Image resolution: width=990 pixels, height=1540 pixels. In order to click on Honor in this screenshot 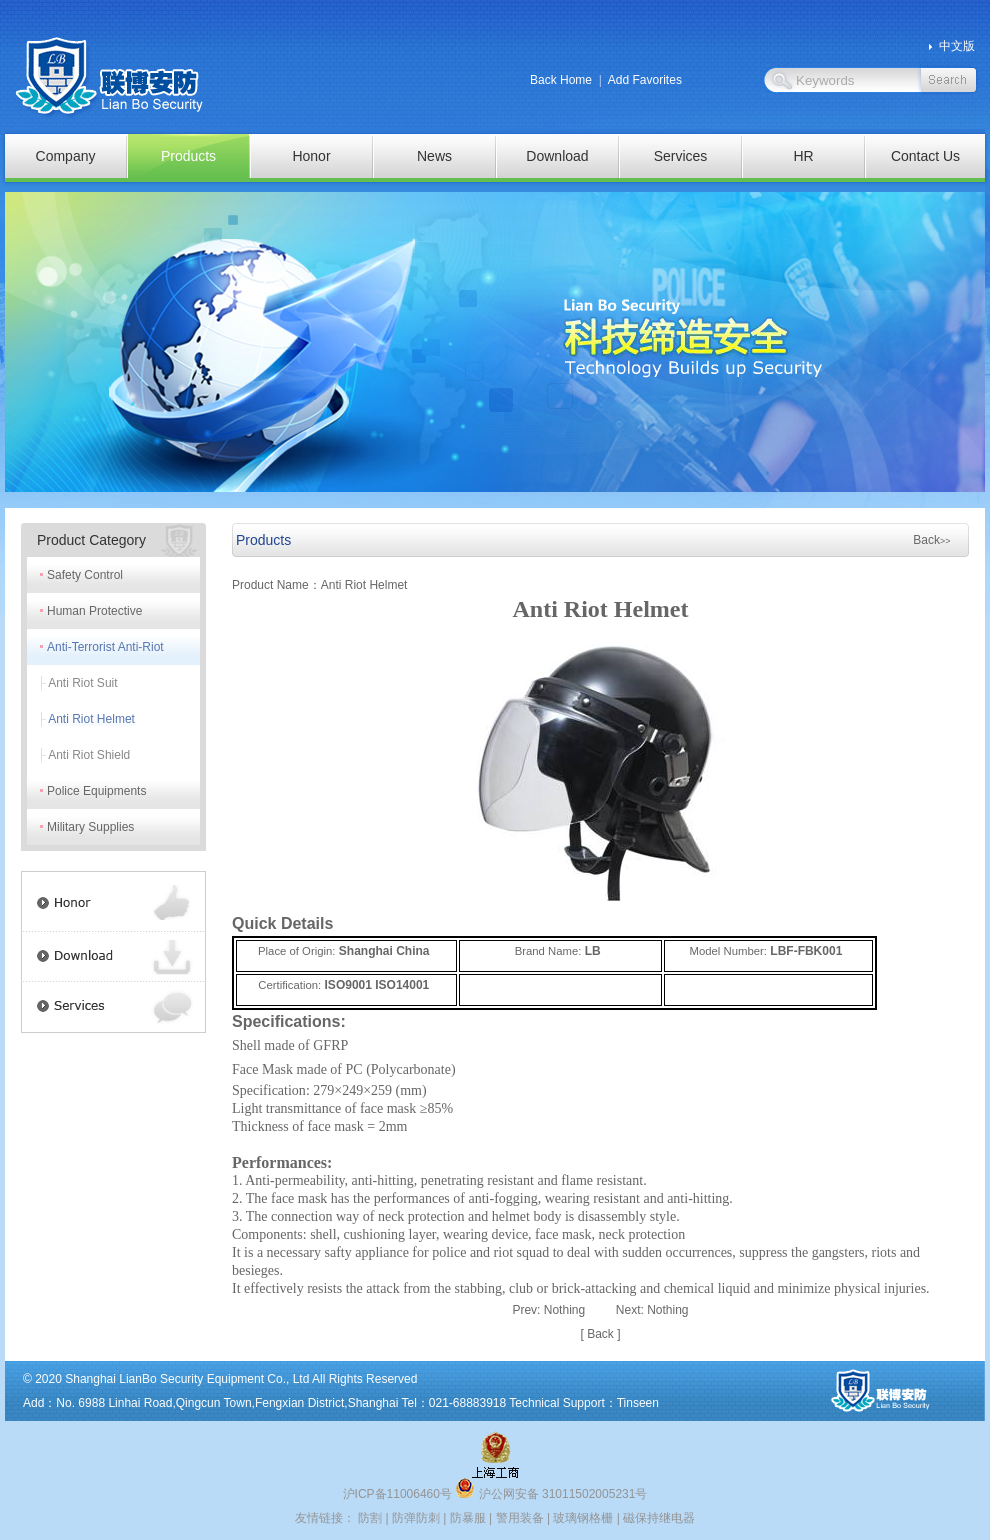, I will do `click(311, 156)`.